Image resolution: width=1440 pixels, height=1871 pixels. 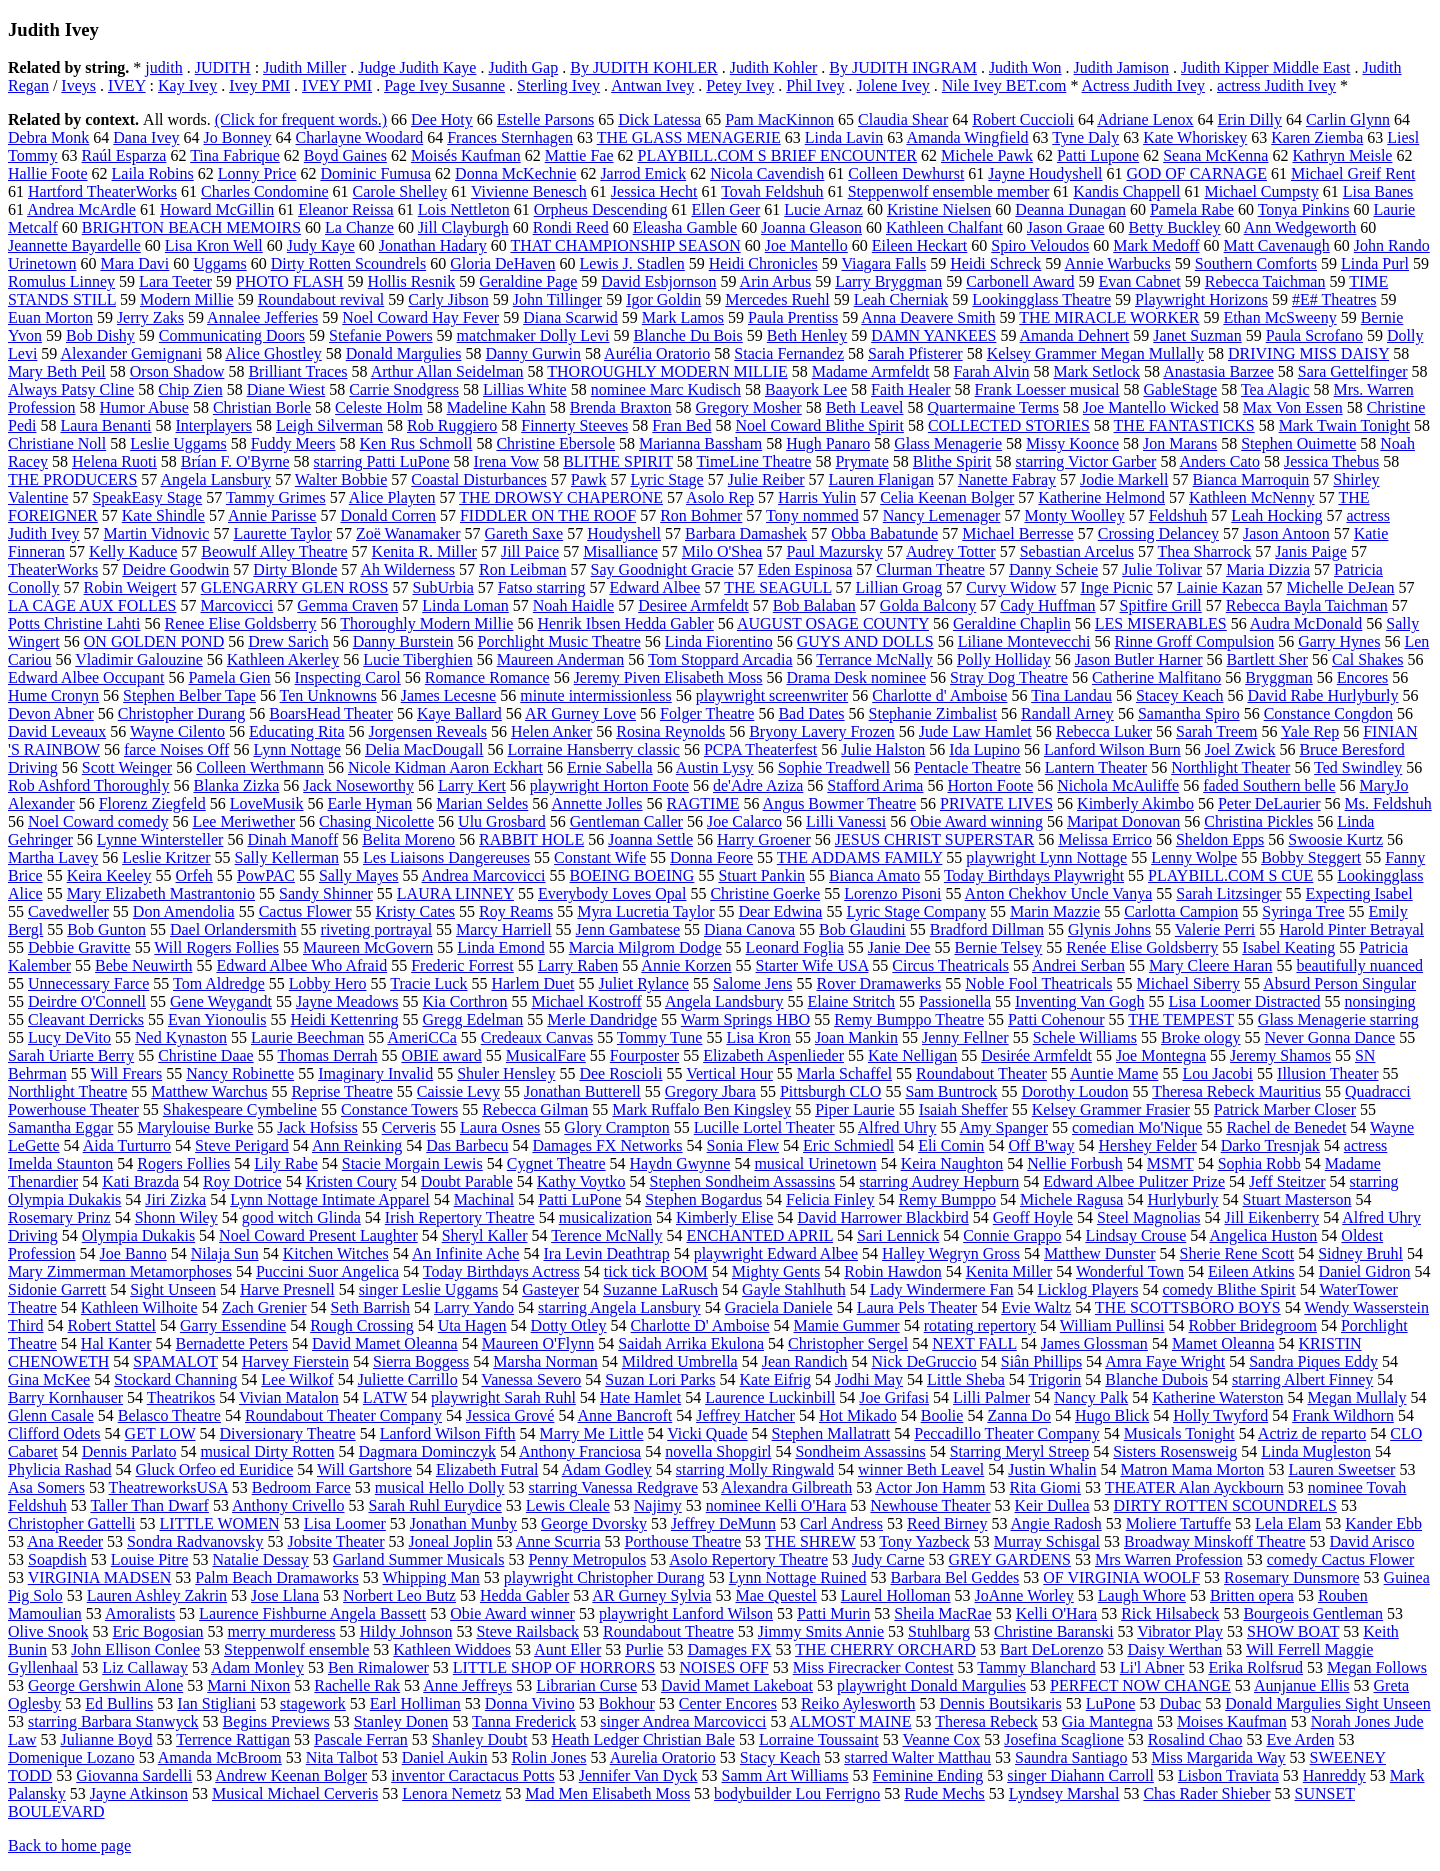 What do you see at coordinates (1078, 965) in the screenshot?
I see `Andrei Serban` at bounding box center [1078, 965].